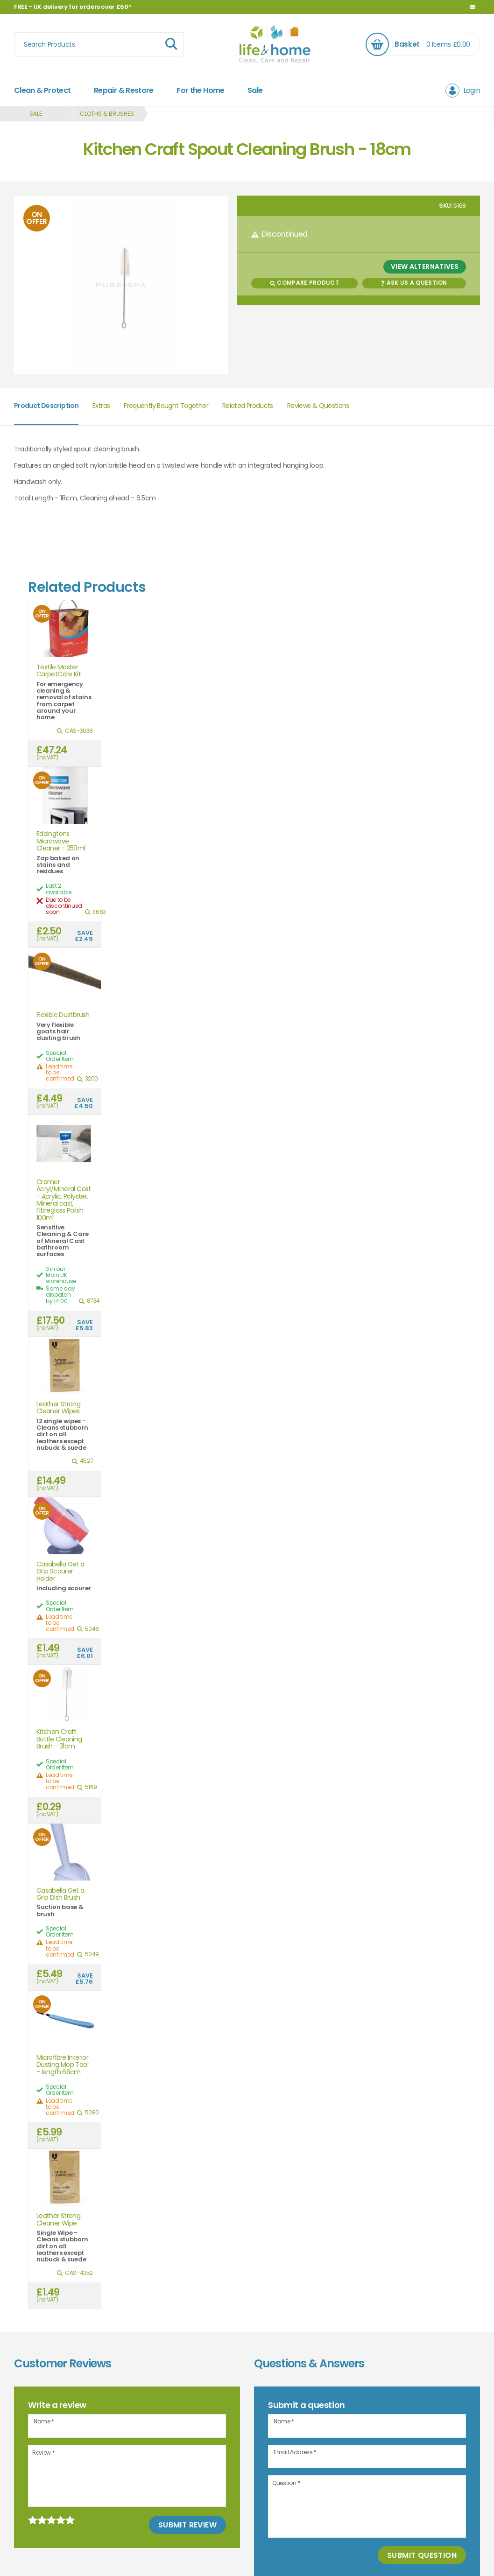 This screenshot has height=2576, width=494. I want to click on Leather Strong Cleaner Wipe, so click(58, 2219).